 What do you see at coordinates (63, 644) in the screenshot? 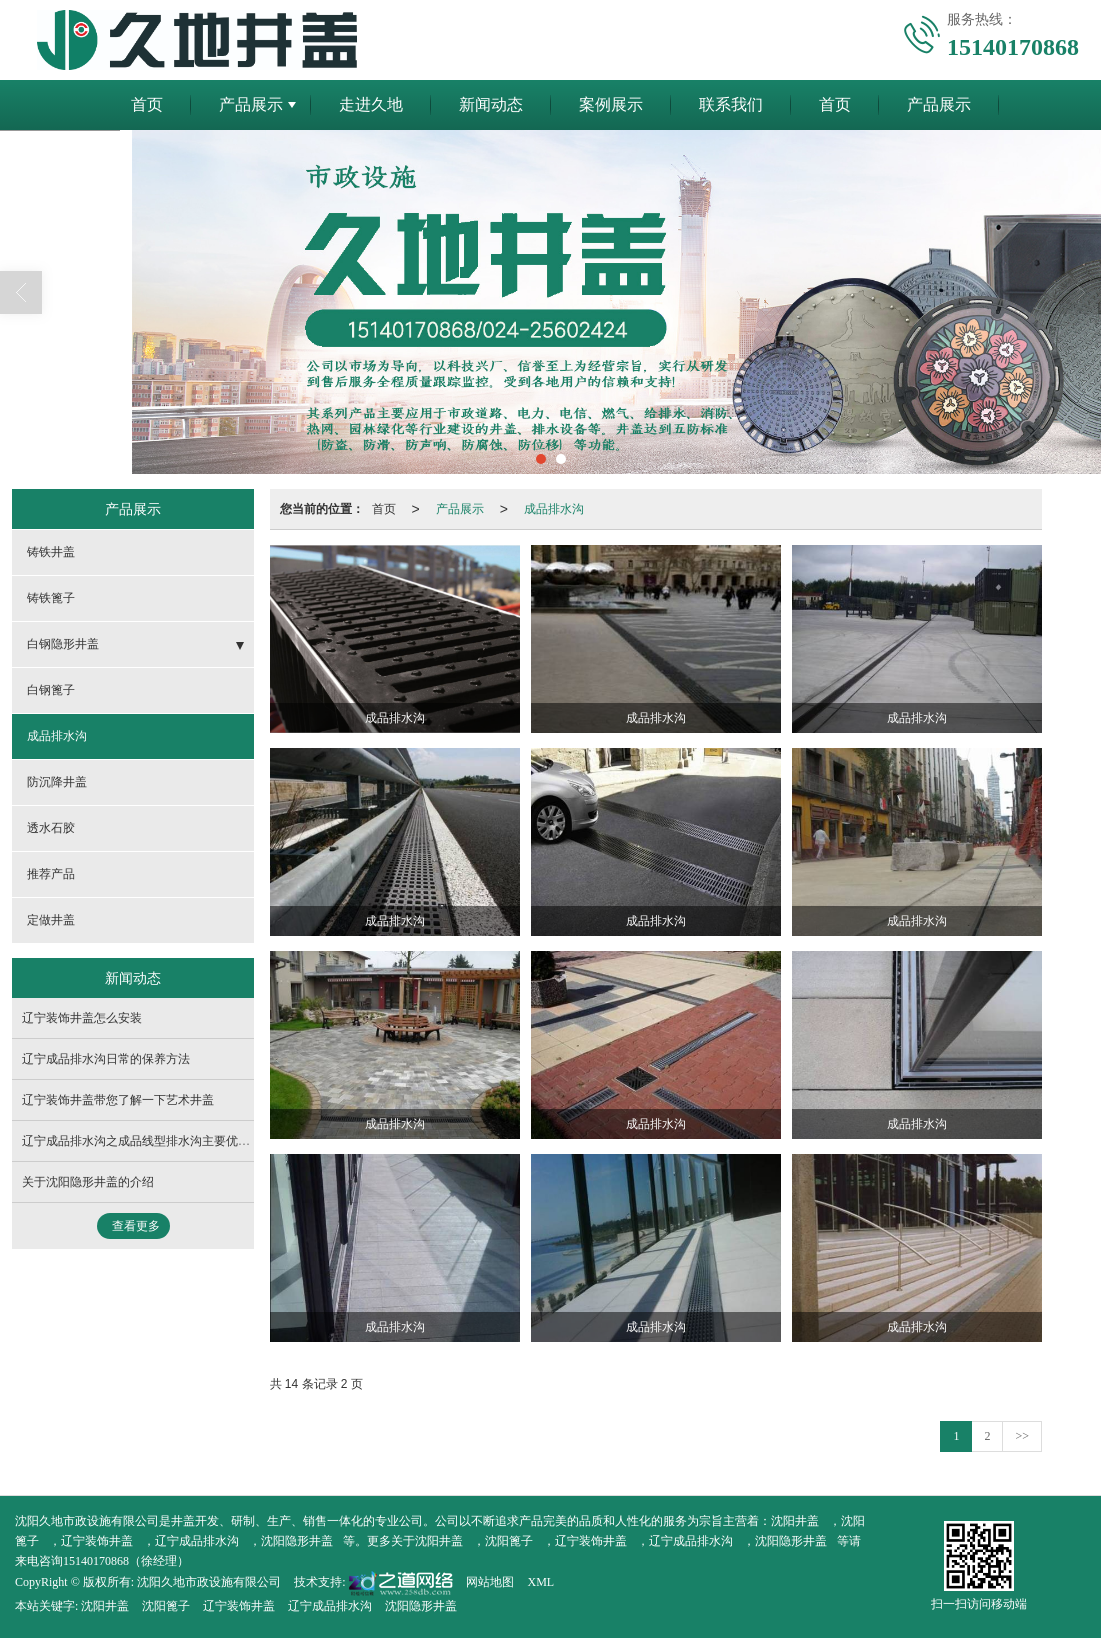
I see `白钢隐形井盖` at bounding box center [63, 644].